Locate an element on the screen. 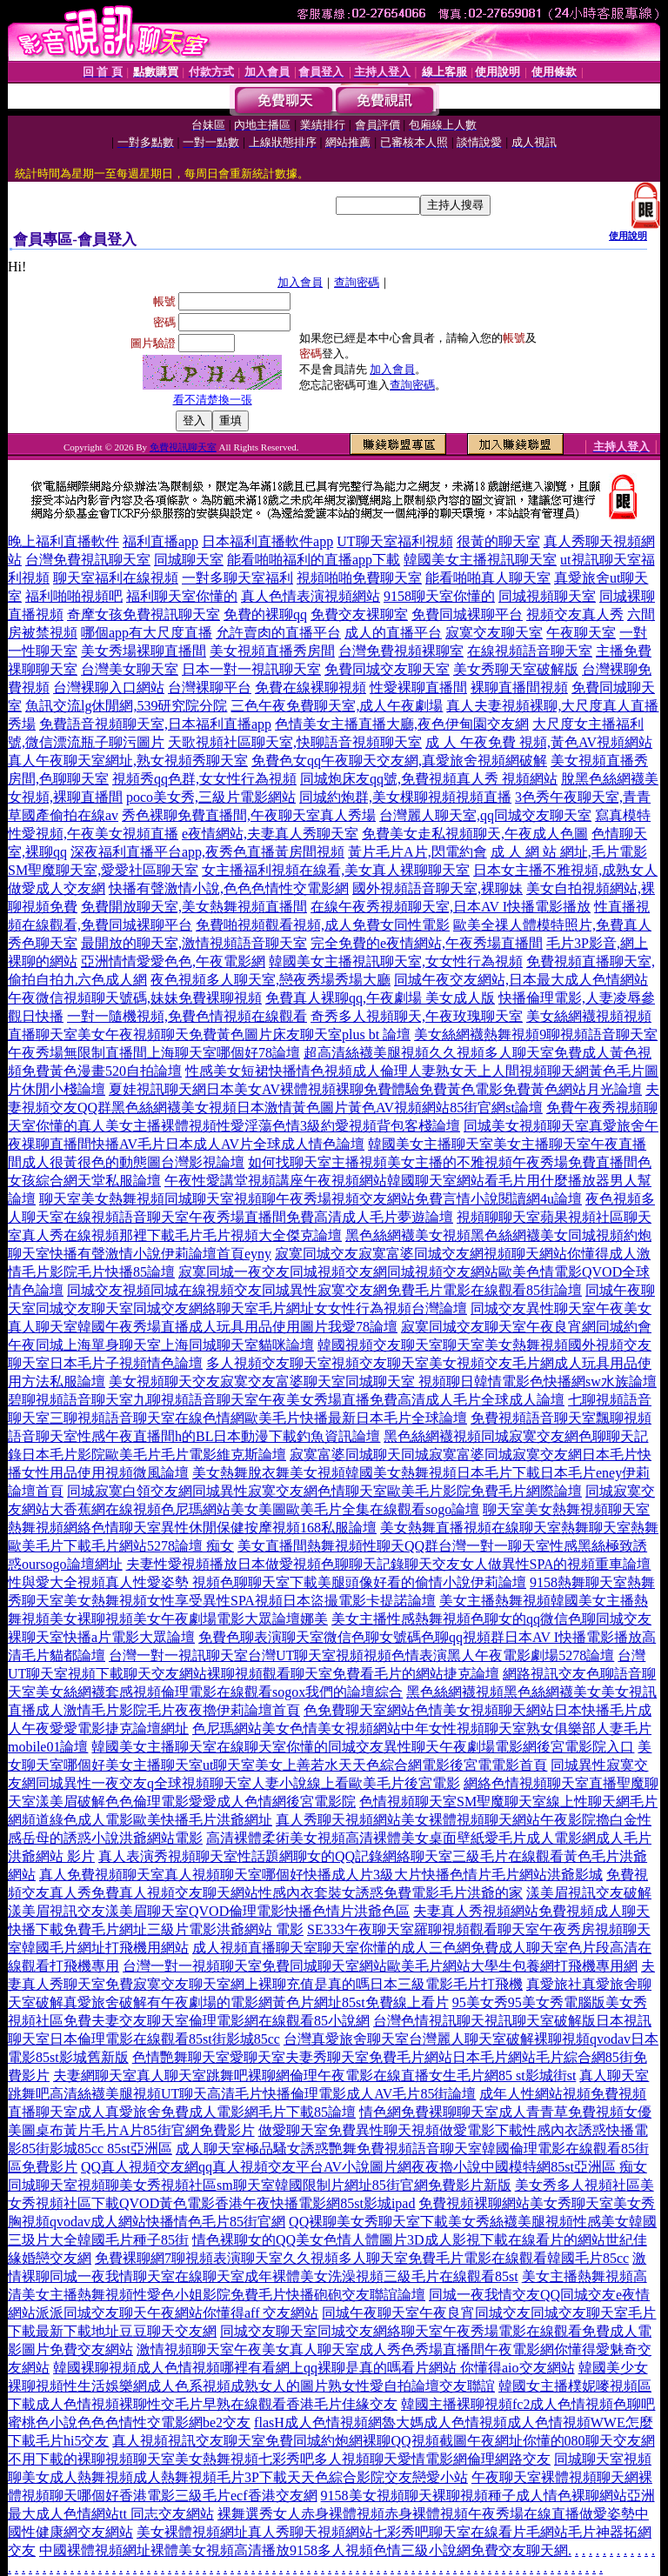 The height and width of the screenshot is (2576, 668). 快播有聲激情小說,色色色情性交電影網 is located at coordinates (229, 888).